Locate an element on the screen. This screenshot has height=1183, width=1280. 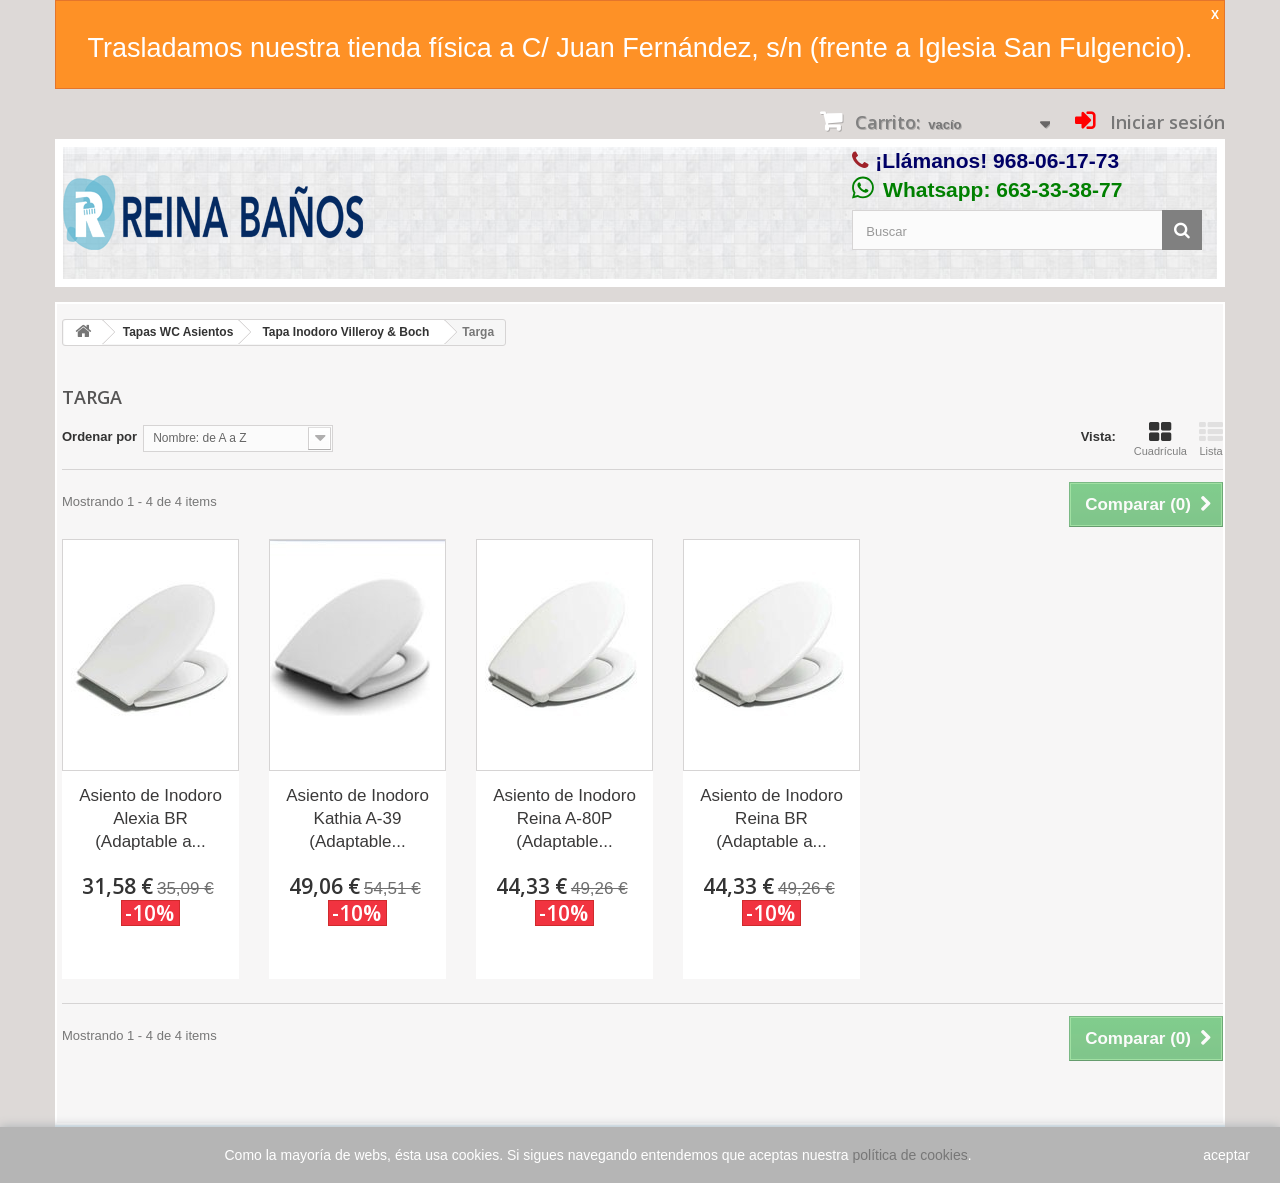
Asiento de Inodoro Alexia BR (Adaptable a... is located at coordinates (150, 818).